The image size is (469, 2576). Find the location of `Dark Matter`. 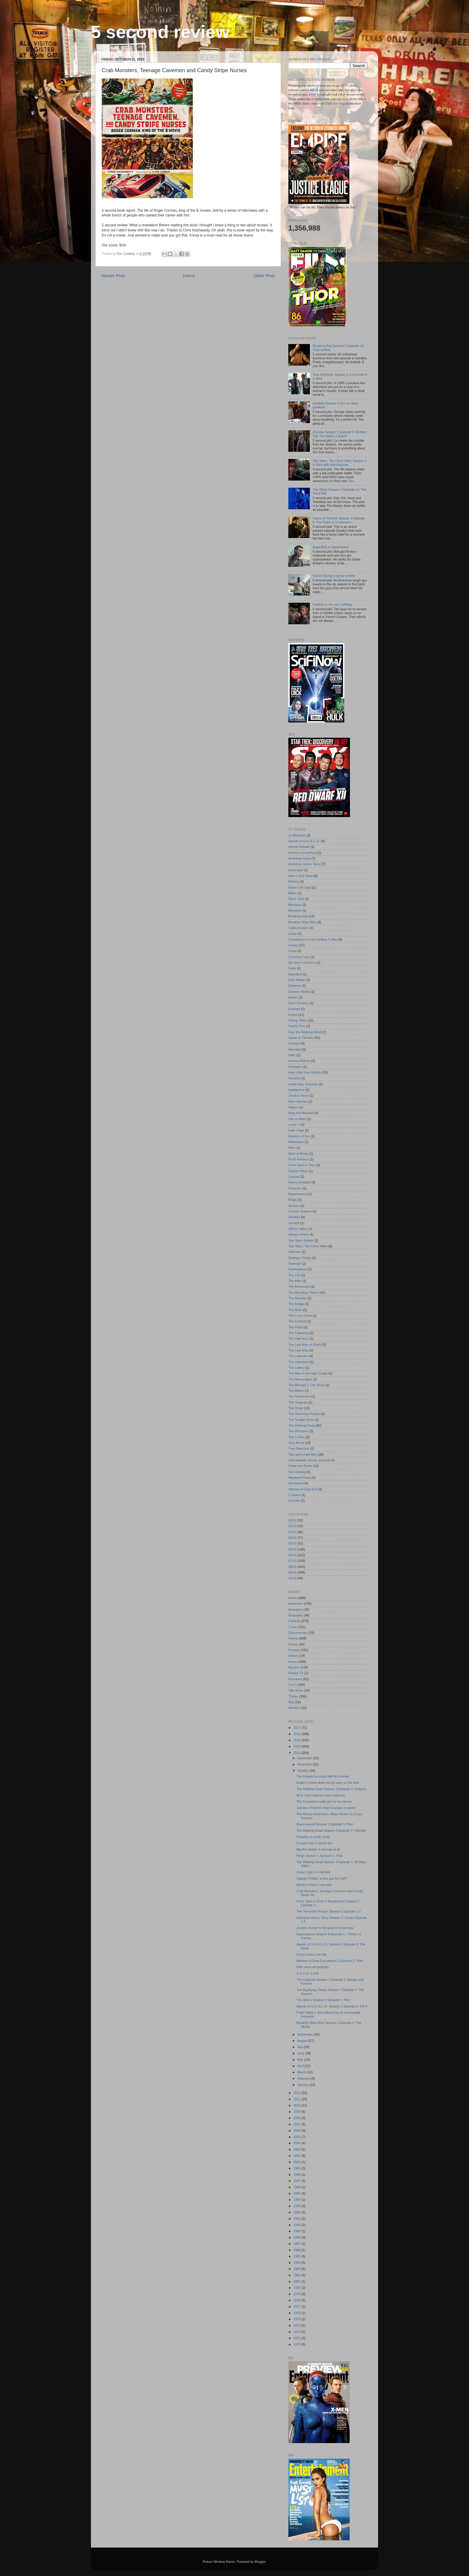

Dark Matter is located at coordinates (296, 980).